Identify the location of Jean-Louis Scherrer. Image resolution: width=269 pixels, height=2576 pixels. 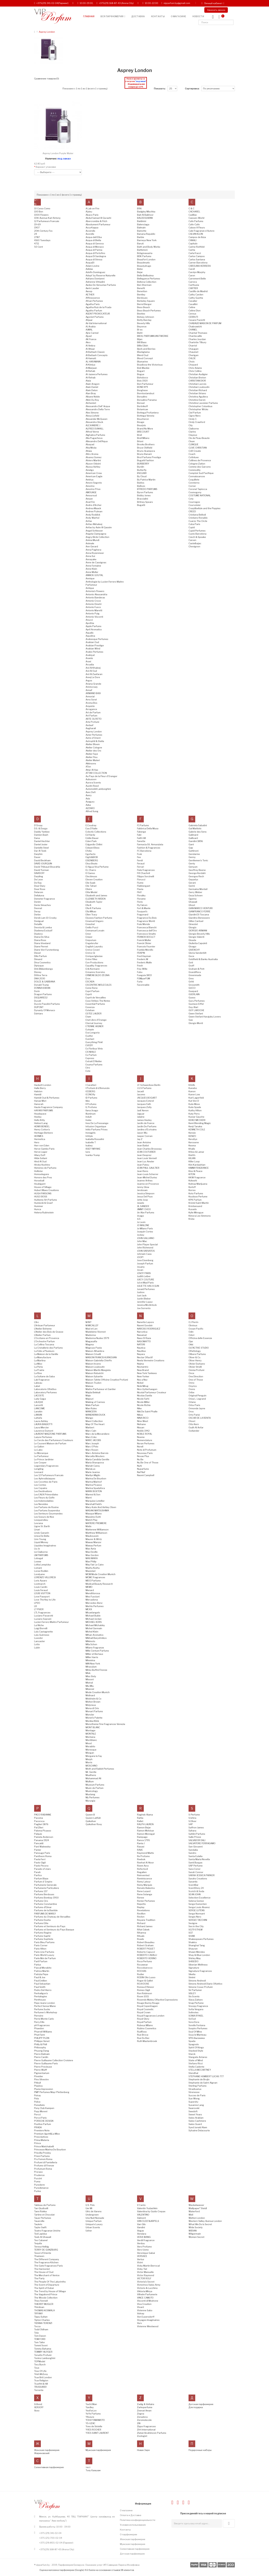
(147, 1174).